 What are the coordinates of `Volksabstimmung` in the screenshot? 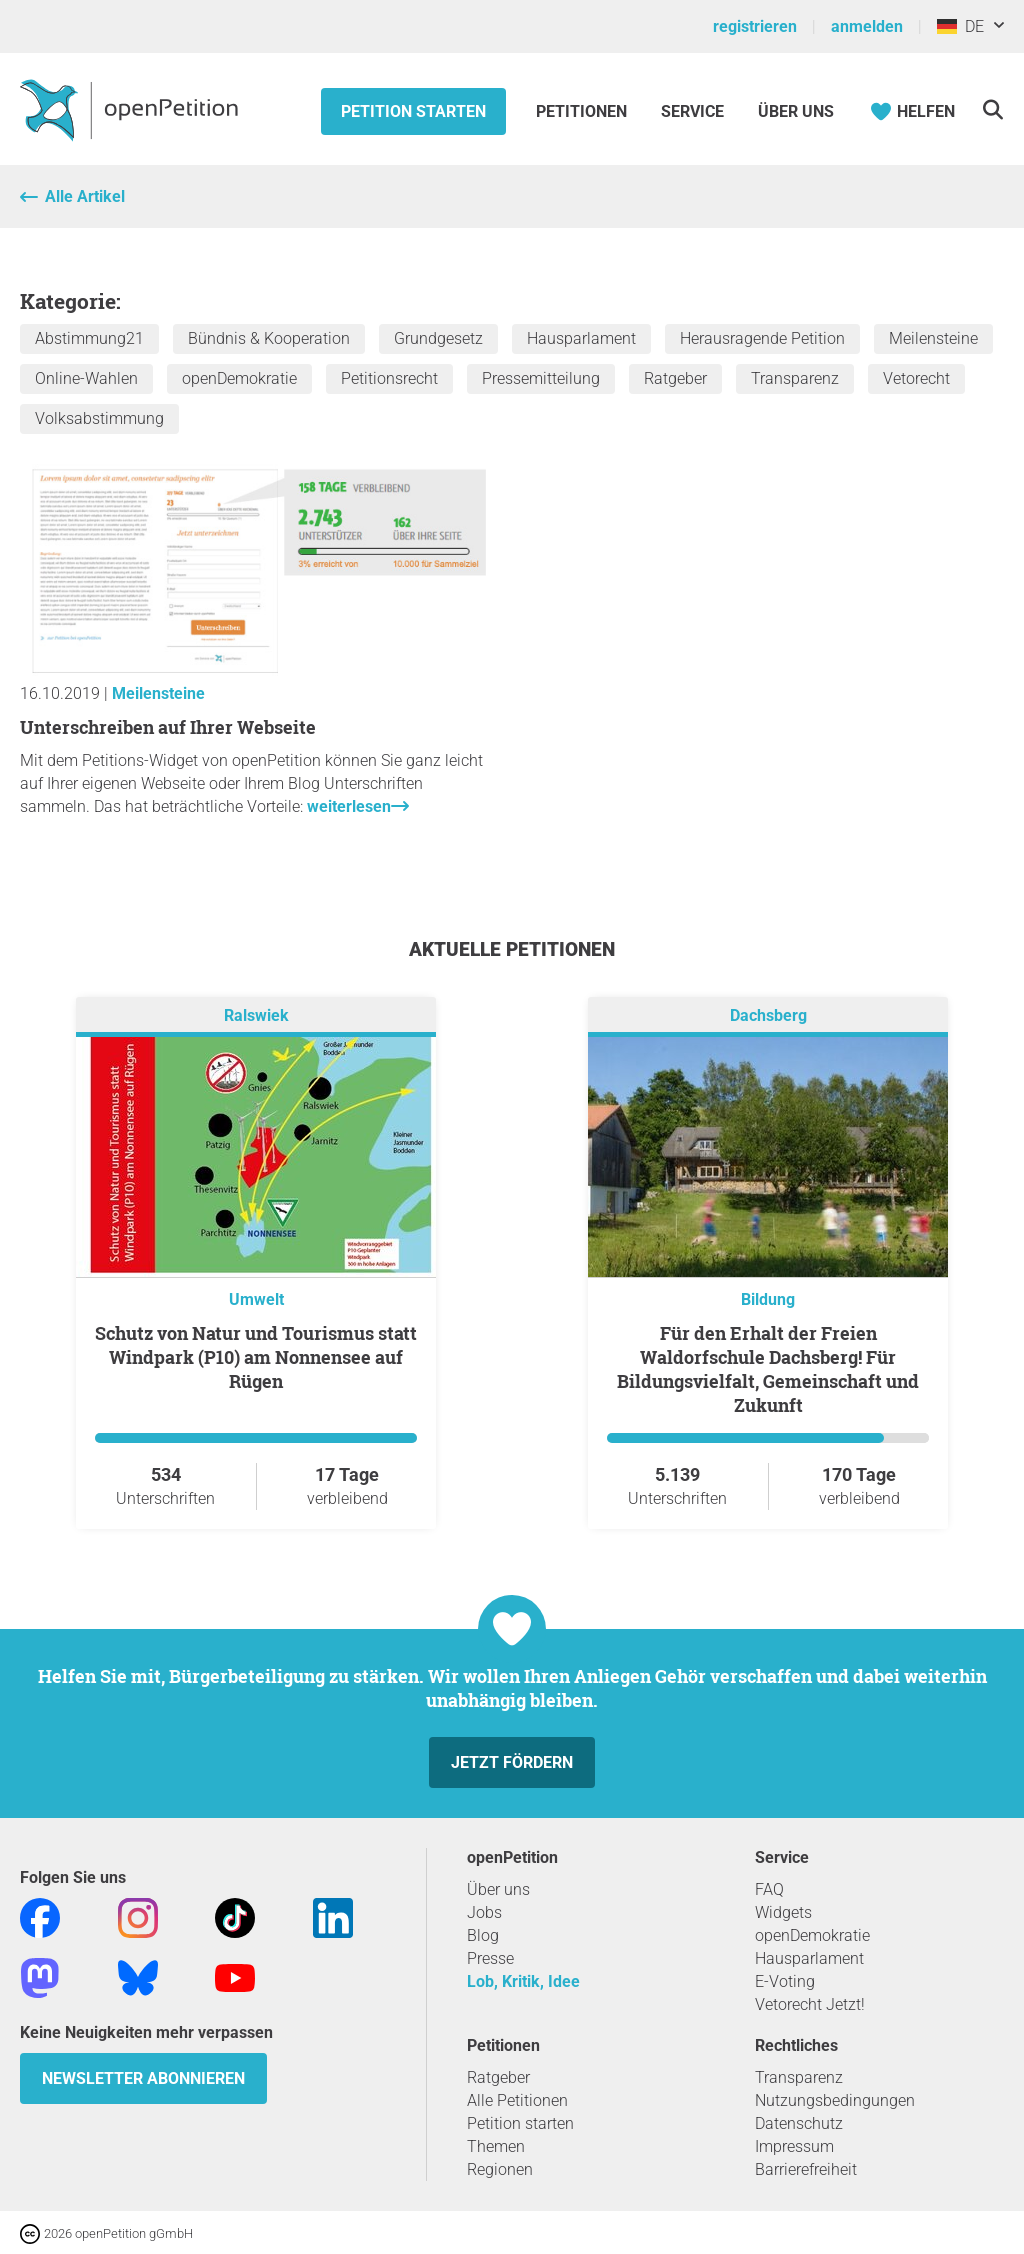 It's located at (99, 418).